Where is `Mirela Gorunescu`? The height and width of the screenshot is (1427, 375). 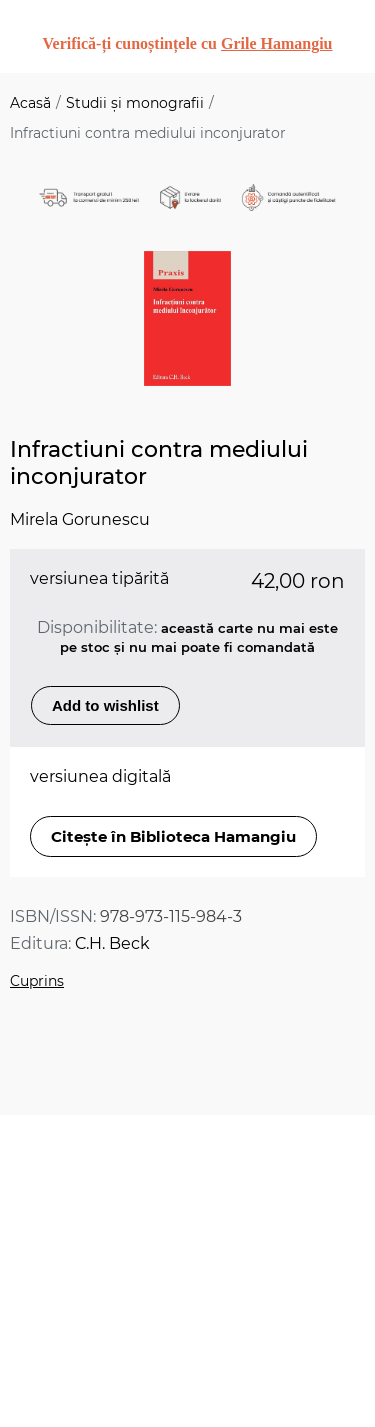
Mirela Gorunescu is located at coordinates (80, 519).